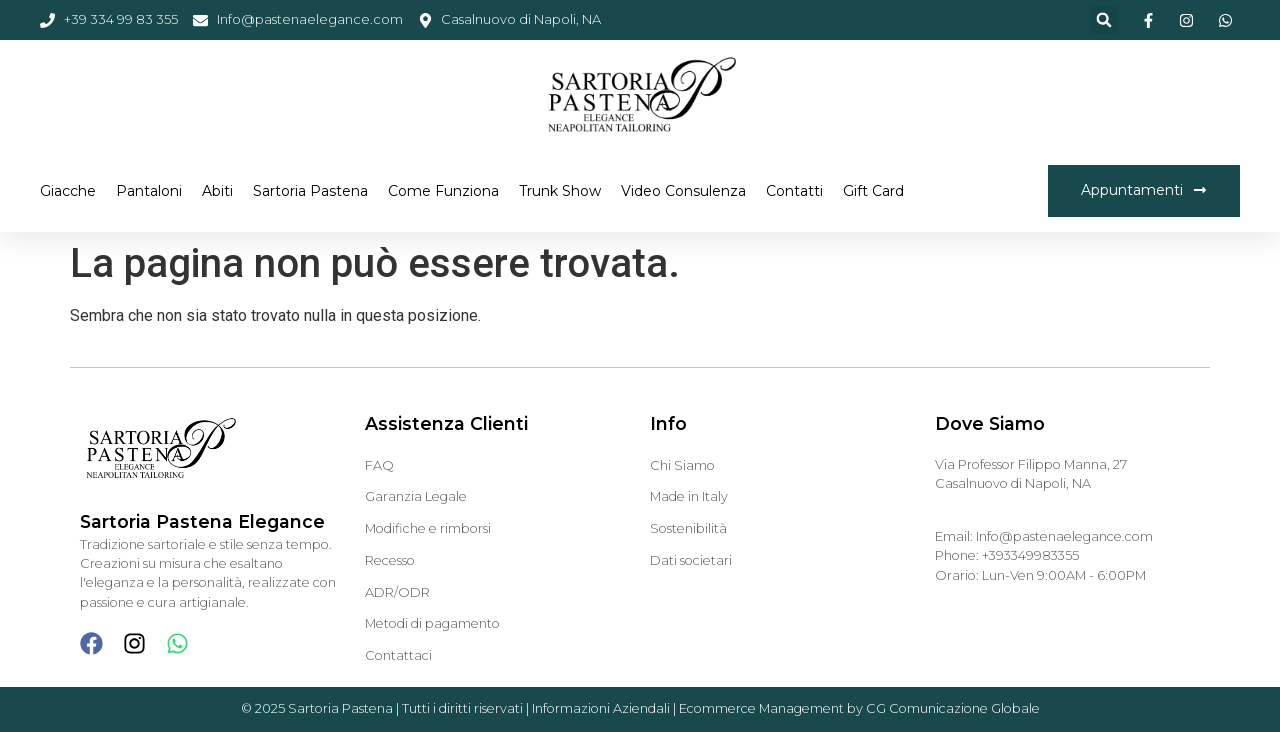 This screenshot has height=732, width=1280. I want to click on Contattaci, so click(398, 655).